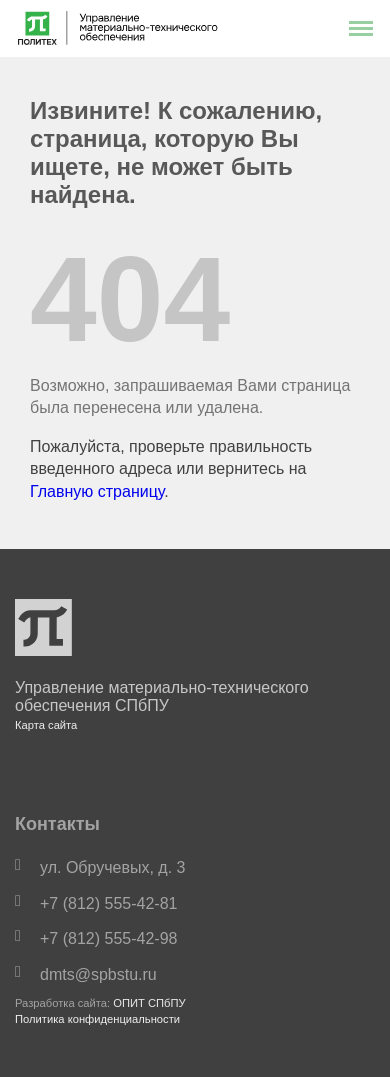 This screenshot has height=1077, width=390. I want to click on +7 (812) 555-42-81, so click(108, 903).